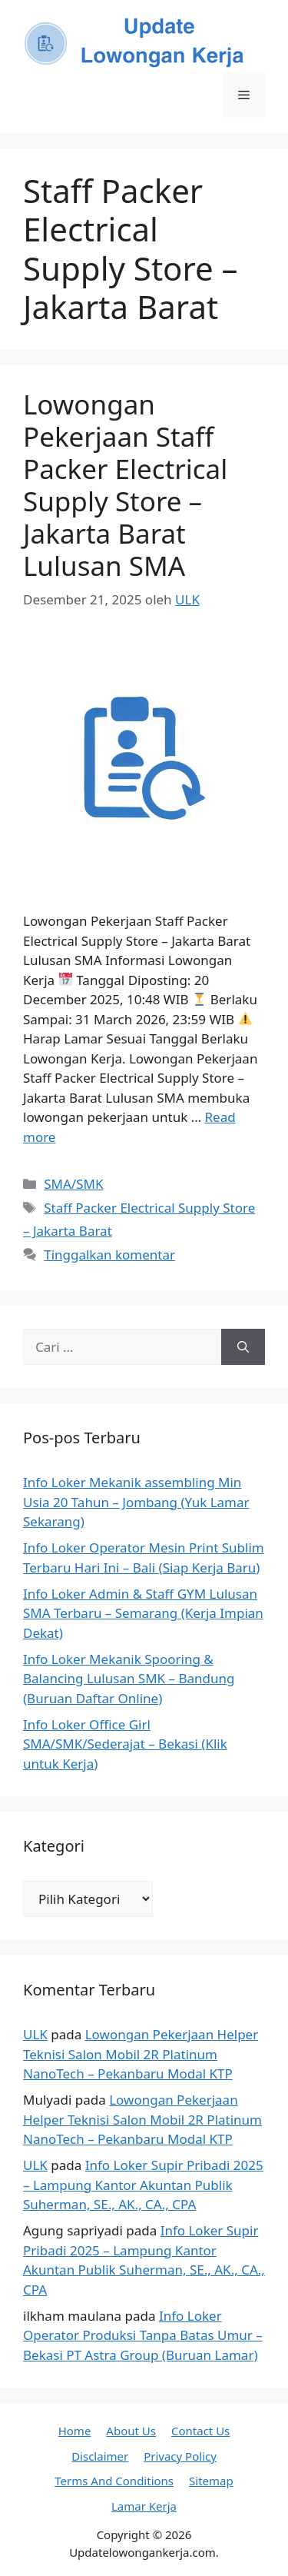 This screenshot has width=288, height=2576. Describe the element at coordinates (143, 2335) in the screenshot. I see `Info Loker Operator Produksi Tanpa Batas Umur – Bekasi PT Astra Group (Buruan Lamar)` at that location.